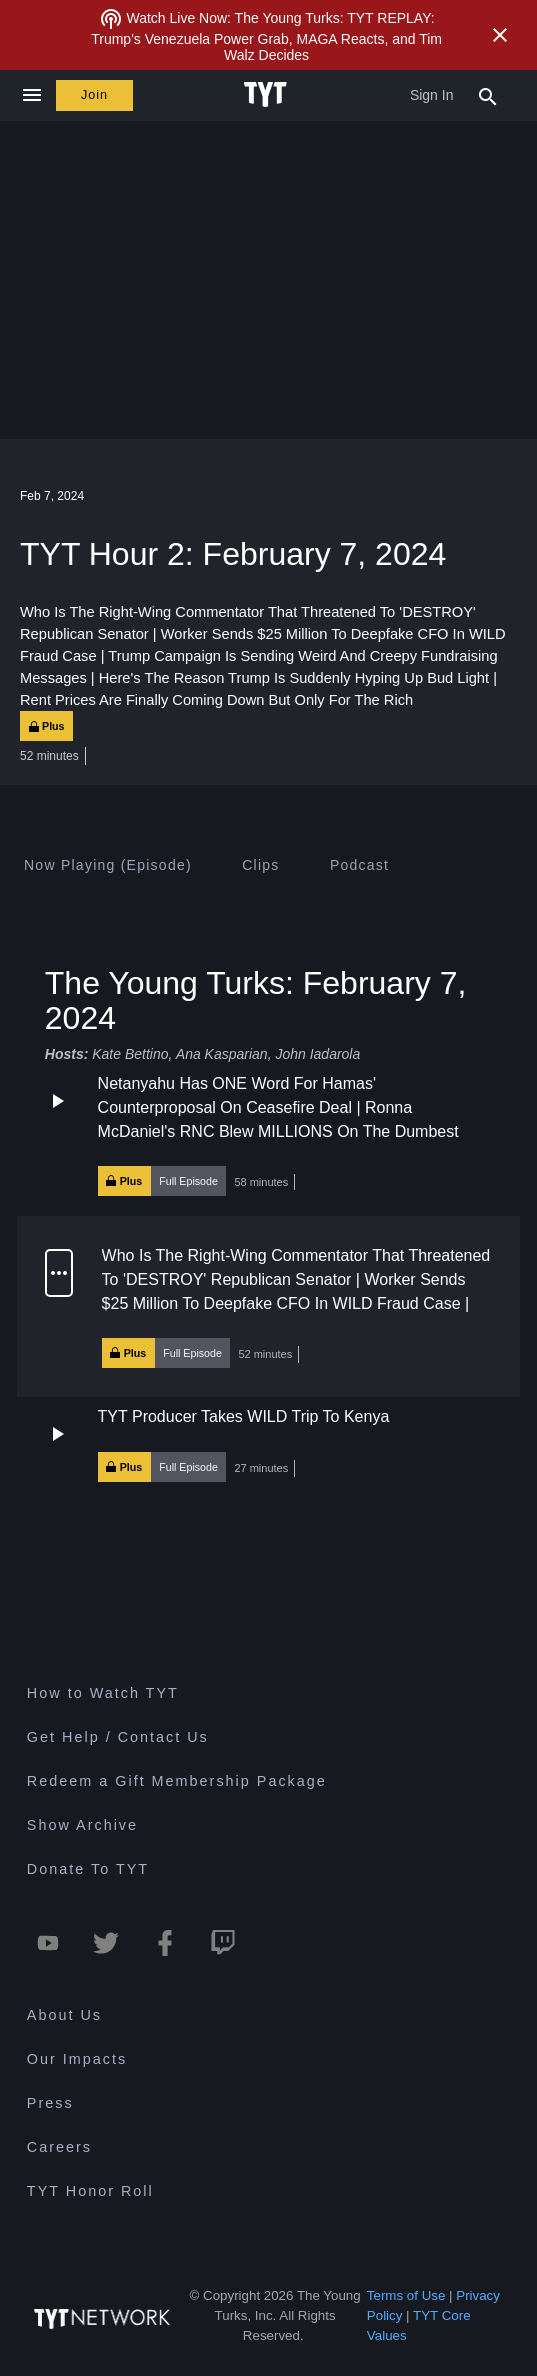 Image resolution: width=537 pixels, height=2376 pixels. I want to click on Kate Bettino, so click(130, 1054).